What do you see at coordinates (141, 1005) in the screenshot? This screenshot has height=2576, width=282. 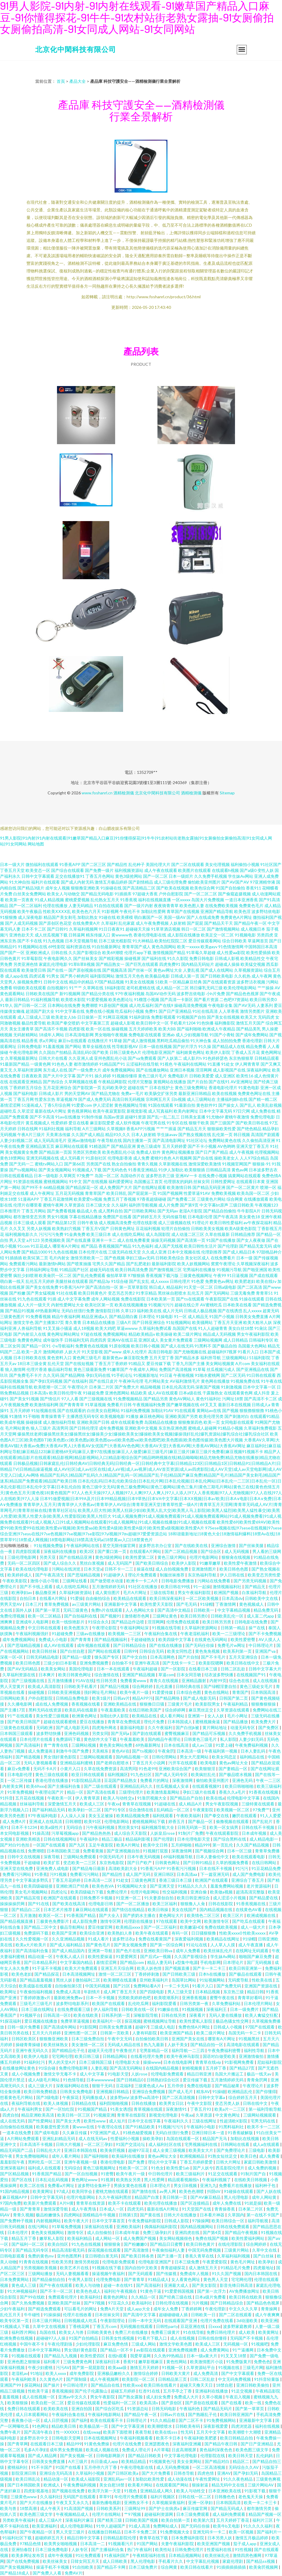 I see `成人吃瓜福利` at bounding box center [141, 1005].